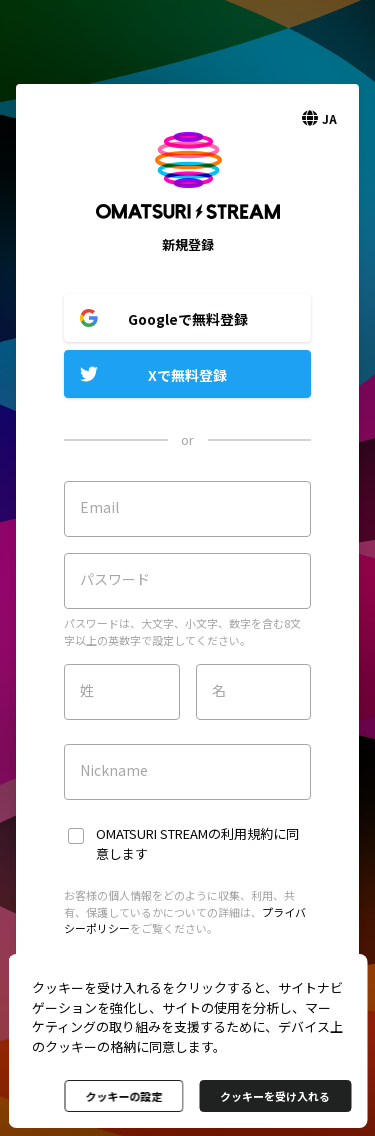 The height and width of the screenshot is (1136, 375). I want to click on OMATSURI STREAMの利用規約, so click(184, 833).